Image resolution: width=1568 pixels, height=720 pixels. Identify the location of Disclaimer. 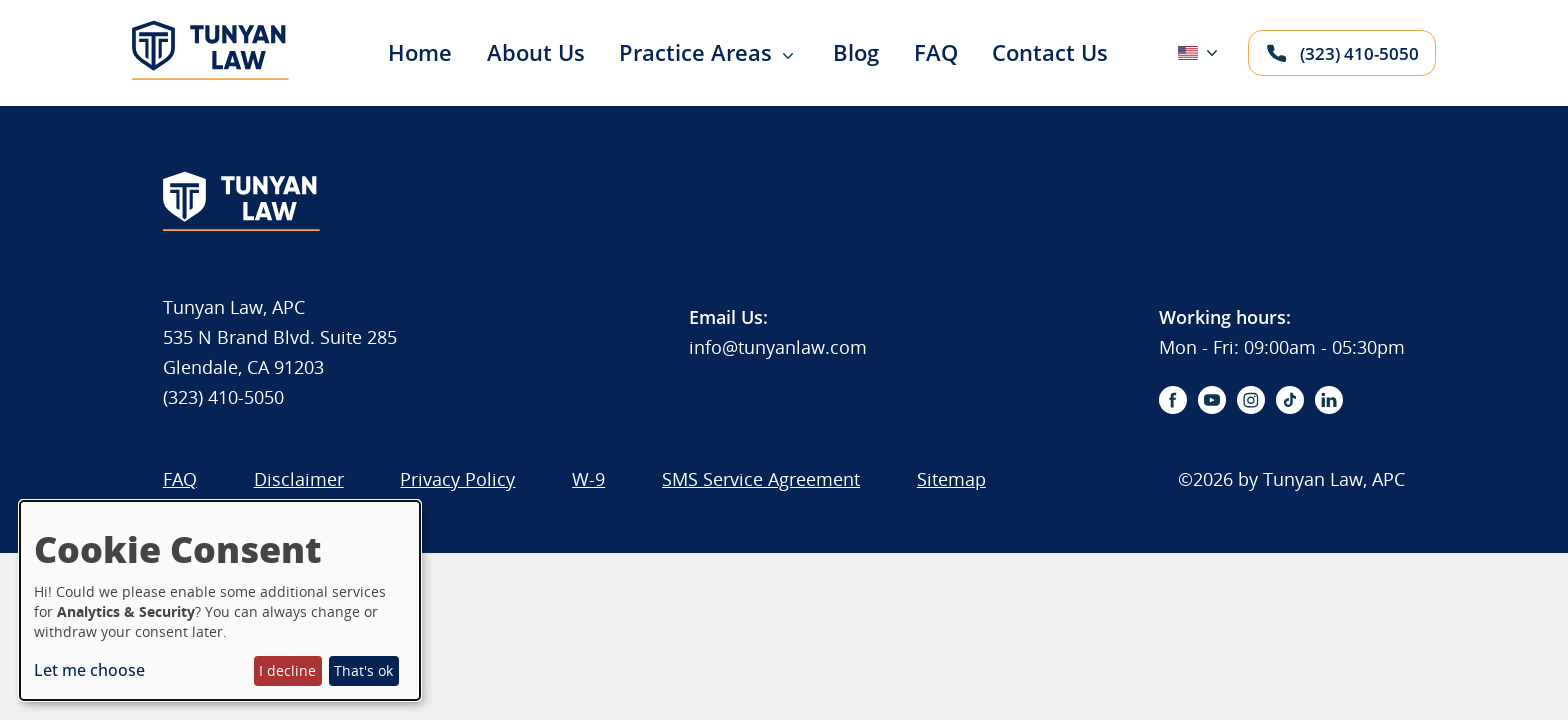
(299, 479).